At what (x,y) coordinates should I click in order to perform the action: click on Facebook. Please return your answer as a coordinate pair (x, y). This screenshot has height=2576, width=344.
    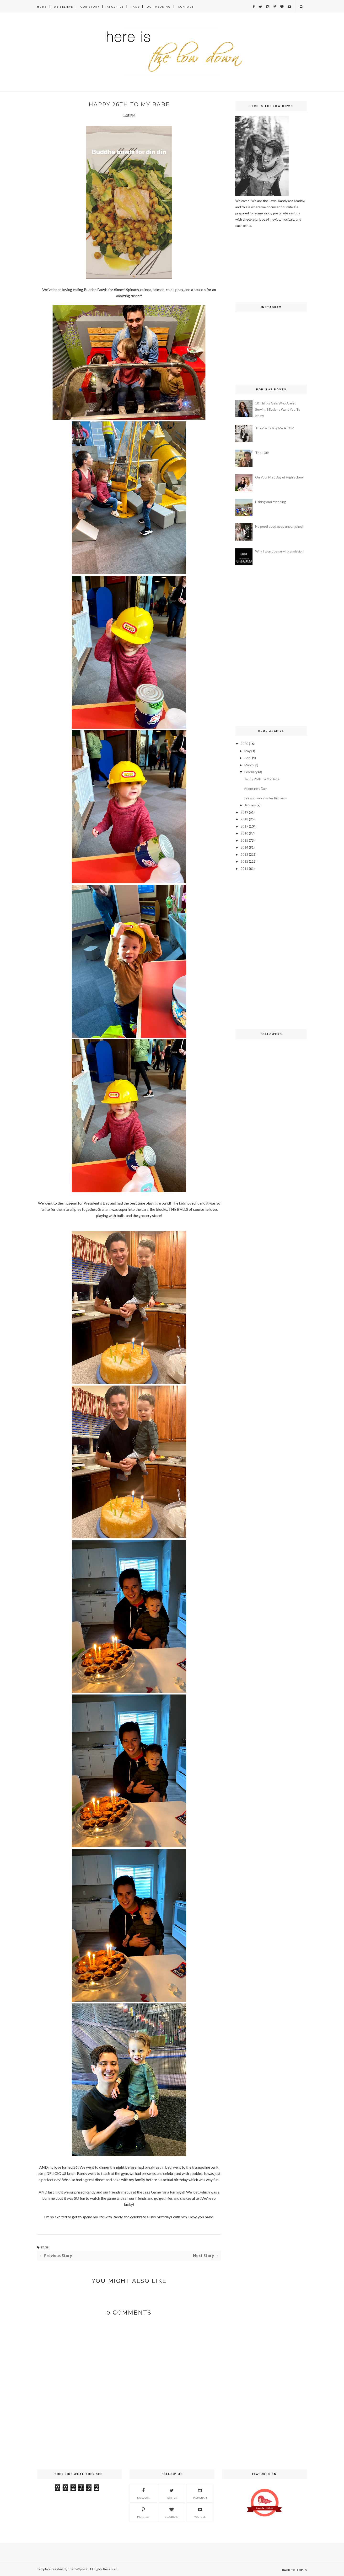
    Looking at the image, I should click on (143, 2493).